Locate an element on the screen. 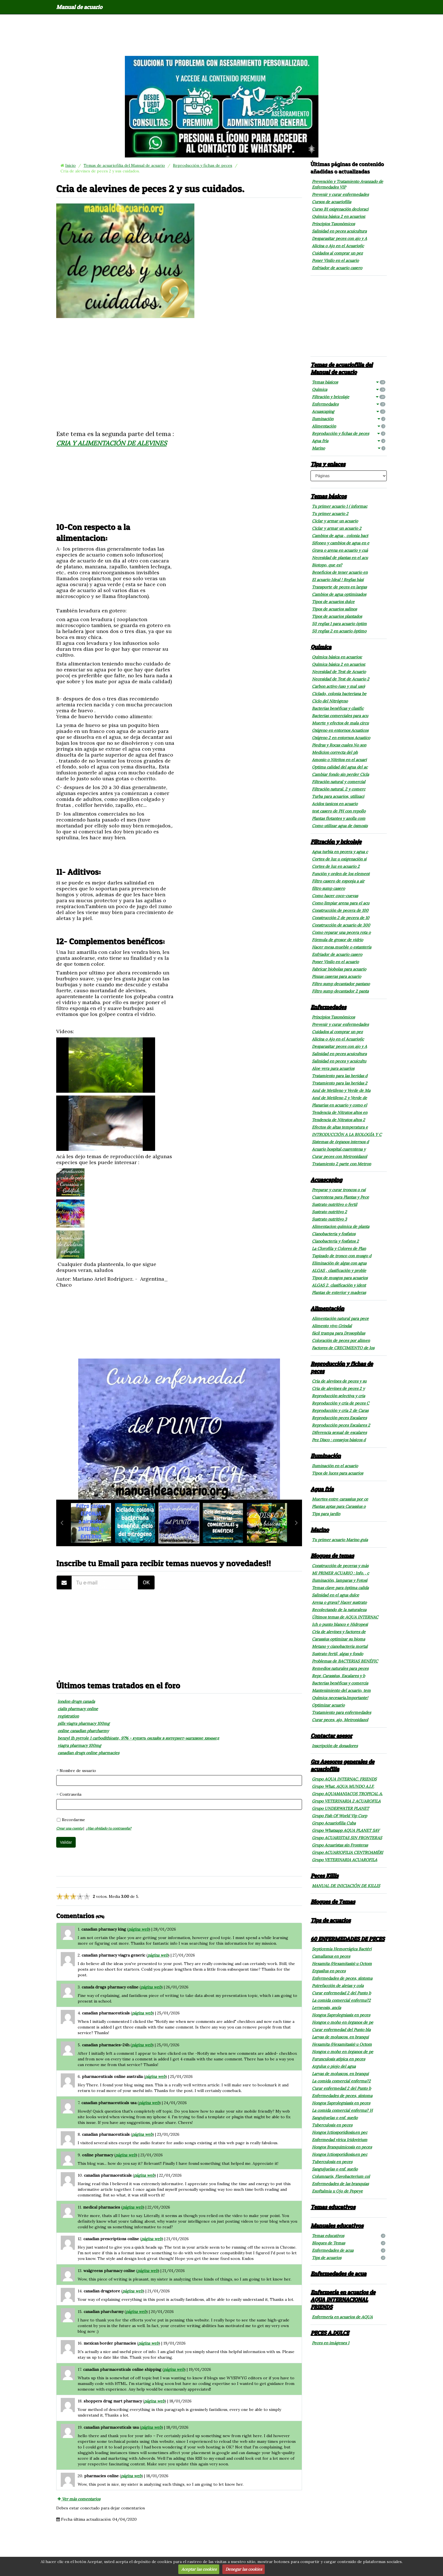 Image resolution: width=443 pixels, height=2576 pixels. 50 reglas 2 en acuario óptimo is located at coordinates (339, 631).